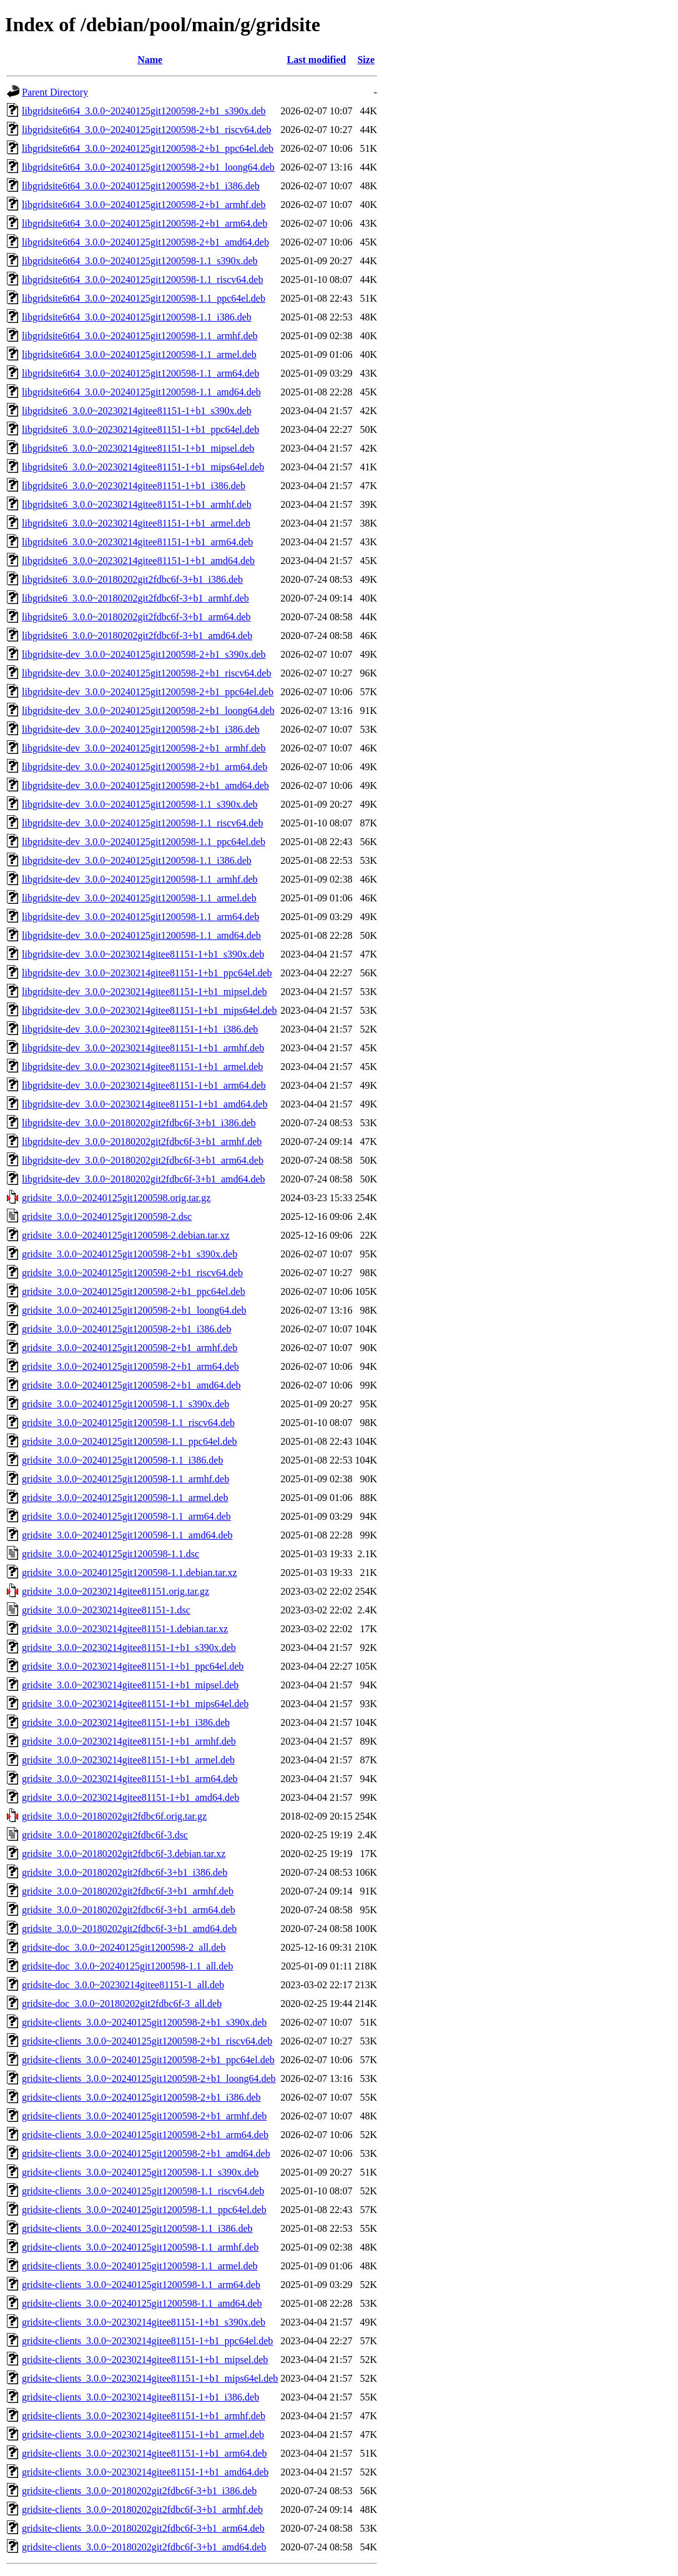  I want to click on gridsite_3.0.0~20230214gitee81151-1+b1_mips64el.deb, so click(135, 1703).